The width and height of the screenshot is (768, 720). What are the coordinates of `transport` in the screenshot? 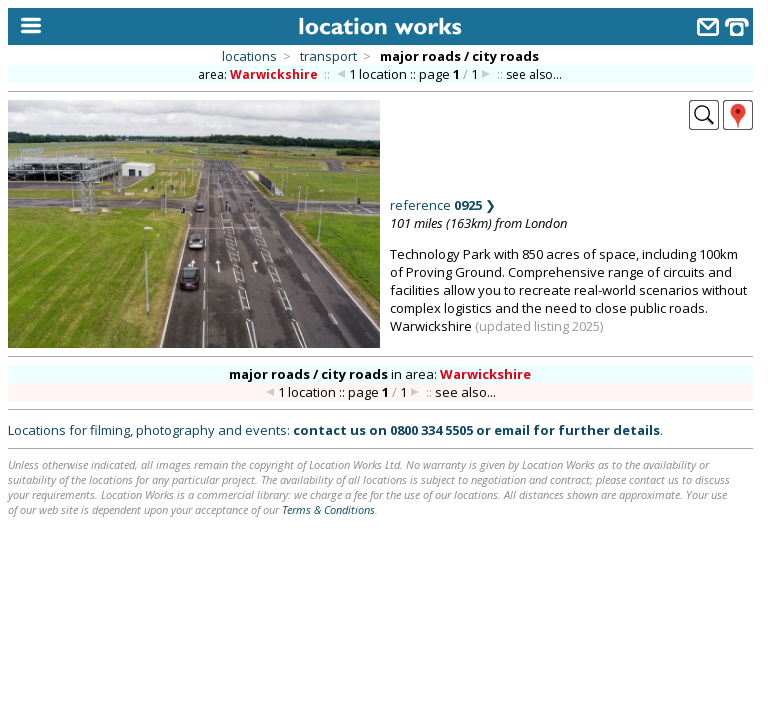 It's located at (328, 56).